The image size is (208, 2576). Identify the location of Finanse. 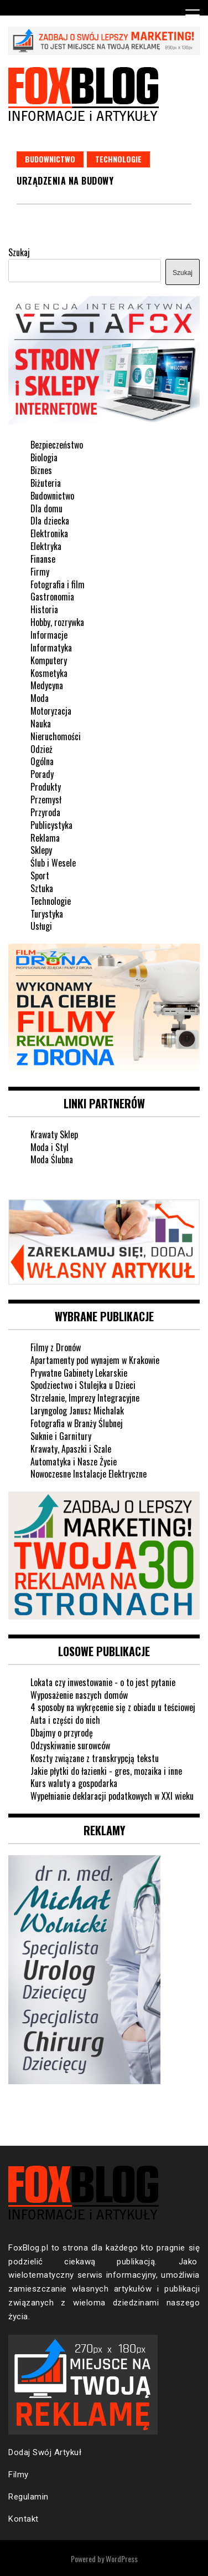
(42, 559).